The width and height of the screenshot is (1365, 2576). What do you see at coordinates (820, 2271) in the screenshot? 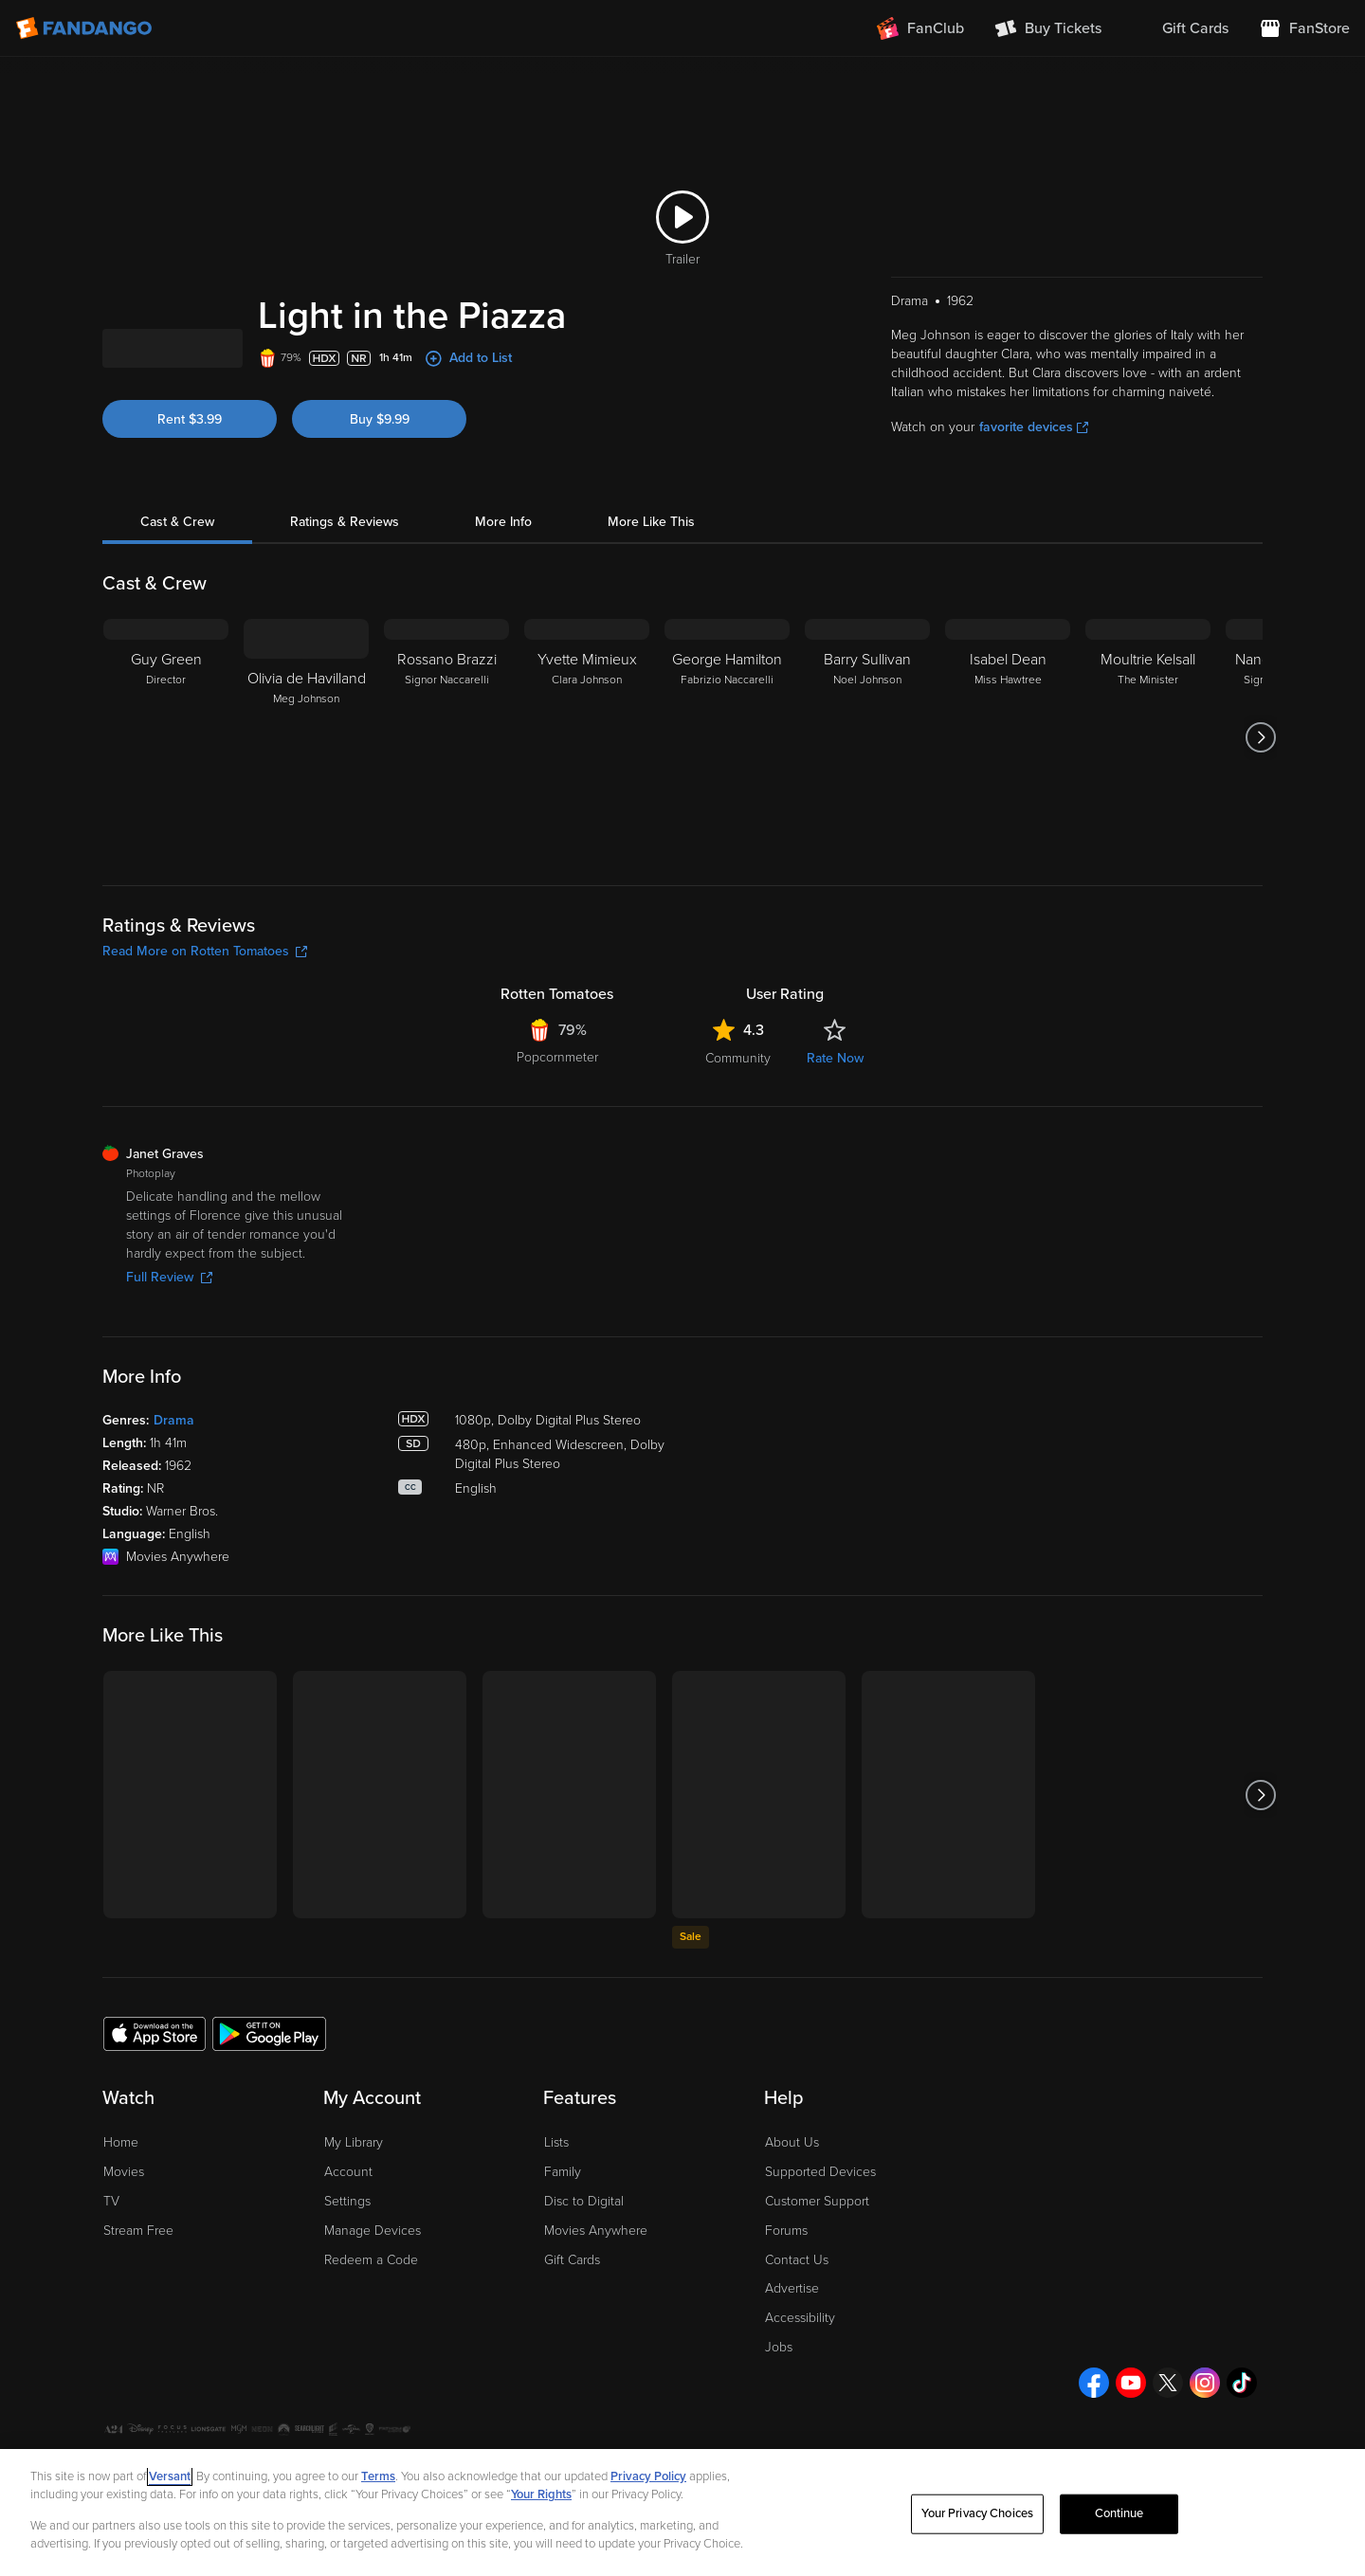
I see `Supported Devices` at bounding box center [820, 2271].